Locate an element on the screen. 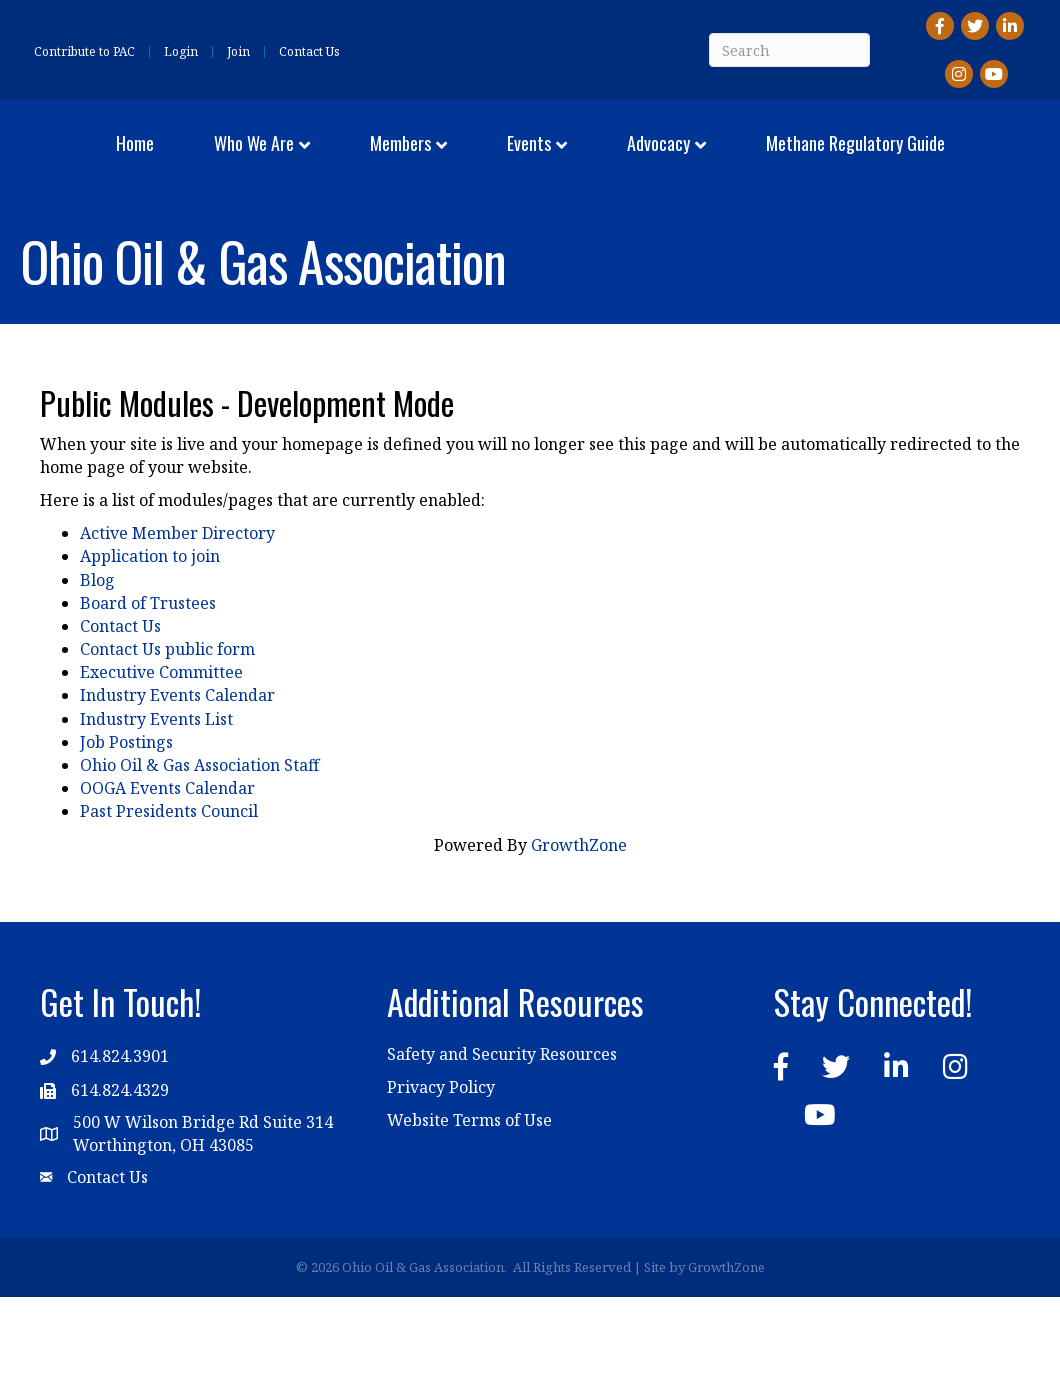  500 W Wilson Bridge Rd Suite 314 is located at coordinates (203, 1210).